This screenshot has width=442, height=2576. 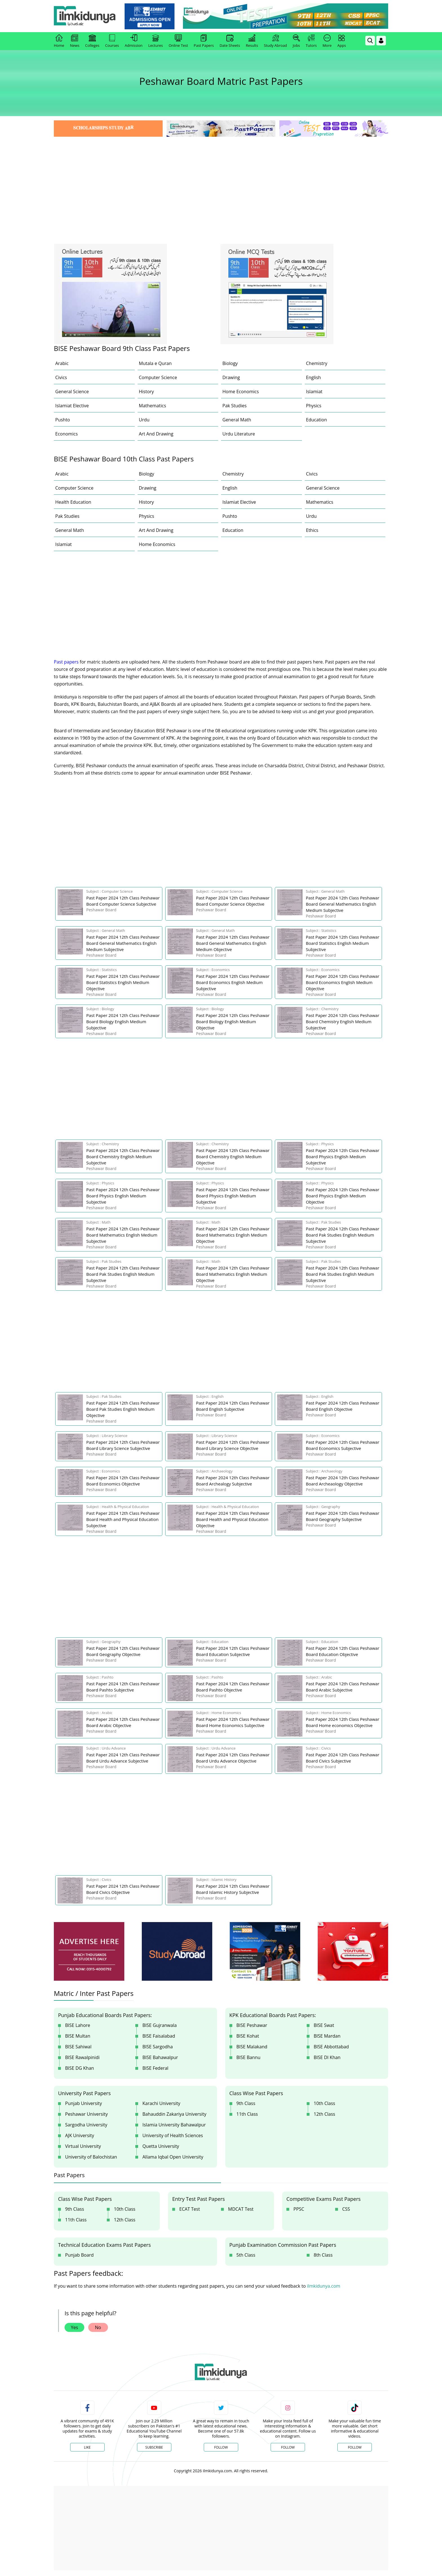 What do you see at coordinates (66, 662) in the screenshot?
I see `Past papers` at bounding box center [66, 662].